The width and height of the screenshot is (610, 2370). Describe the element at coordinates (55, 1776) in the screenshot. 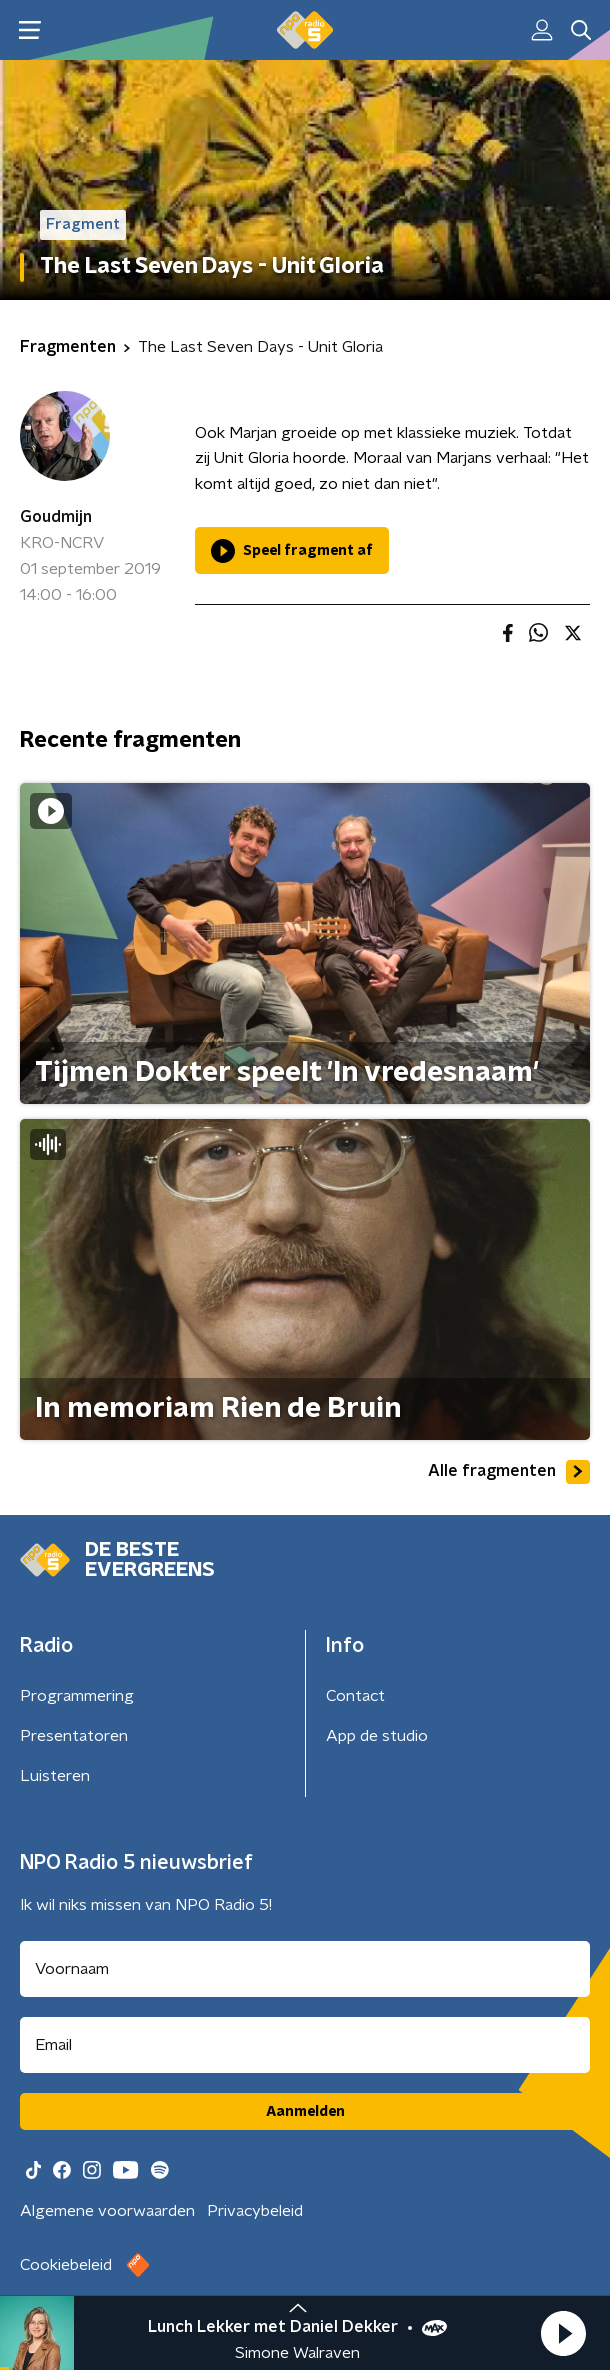

I see `Luisteren` at that location.